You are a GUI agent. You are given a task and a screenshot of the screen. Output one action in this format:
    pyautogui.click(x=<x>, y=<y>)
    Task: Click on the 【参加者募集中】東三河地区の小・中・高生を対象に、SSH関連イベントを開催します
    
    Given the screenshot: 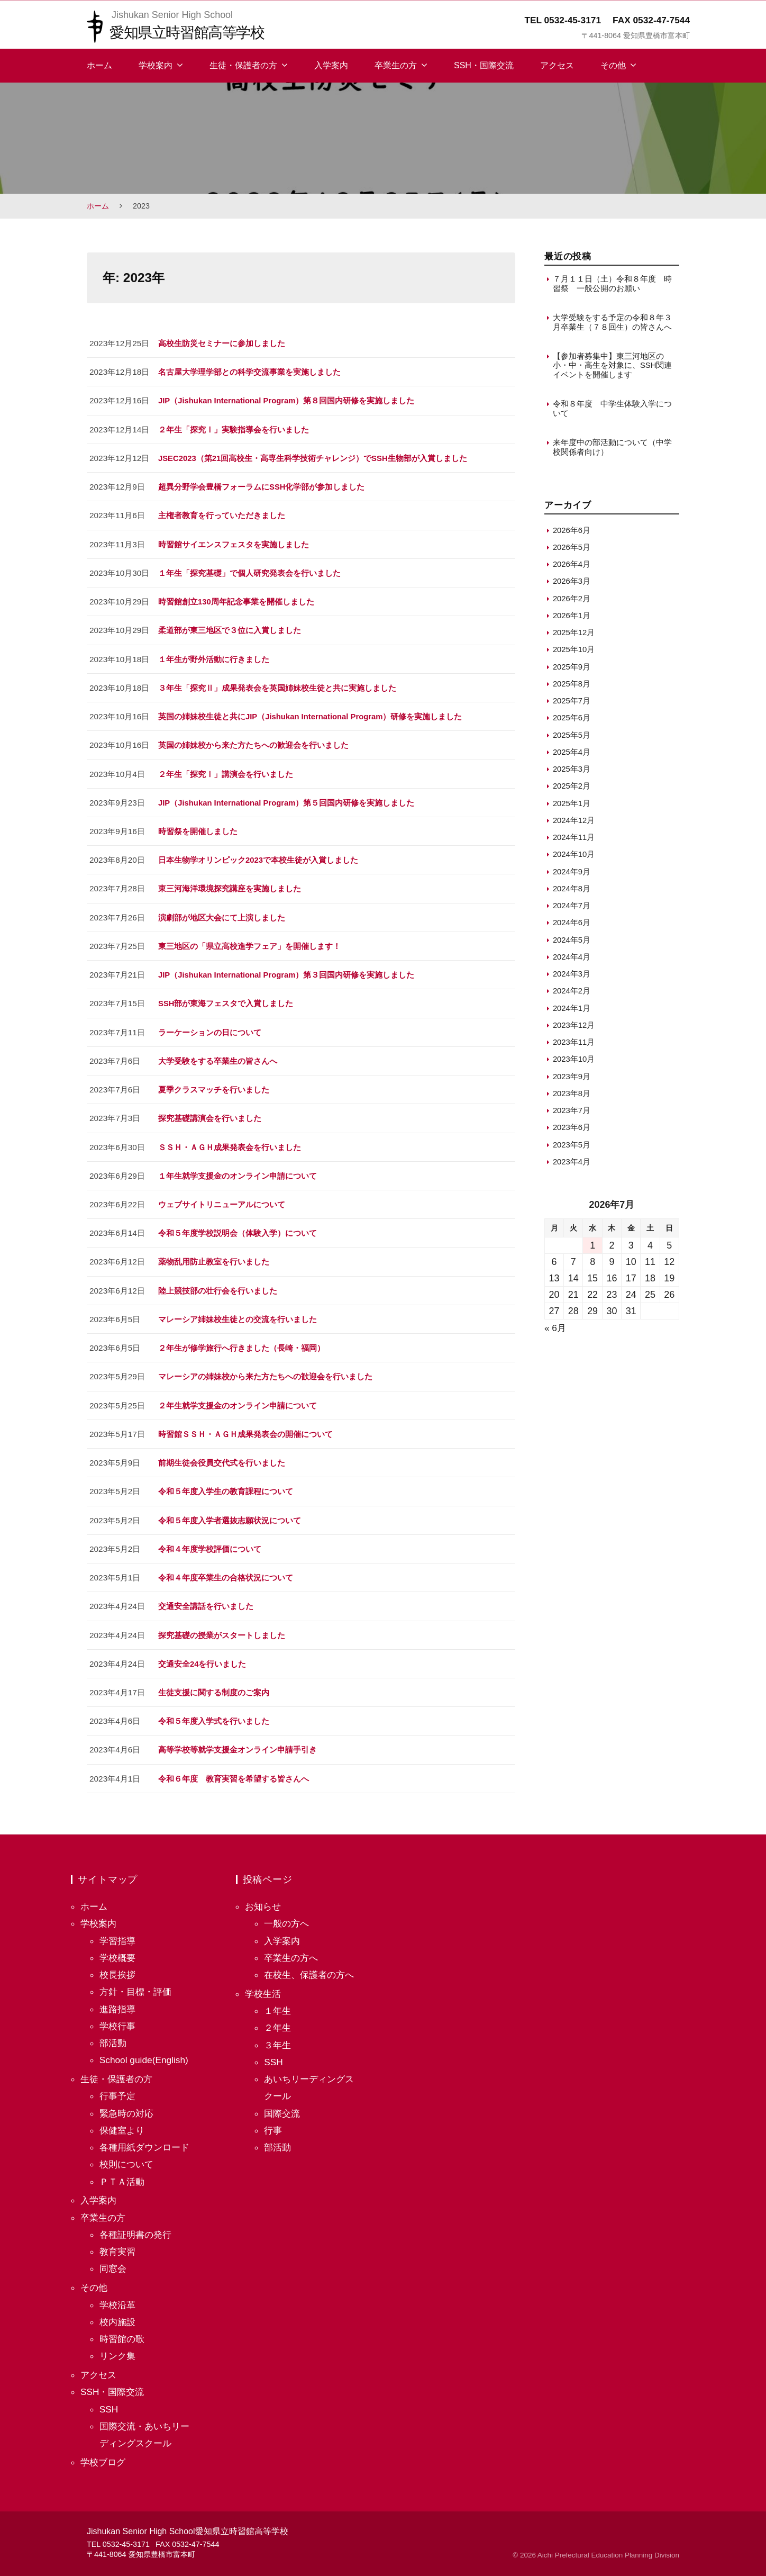 What is the action you would take?
    pyautogui.click(x=613, y=367)
    